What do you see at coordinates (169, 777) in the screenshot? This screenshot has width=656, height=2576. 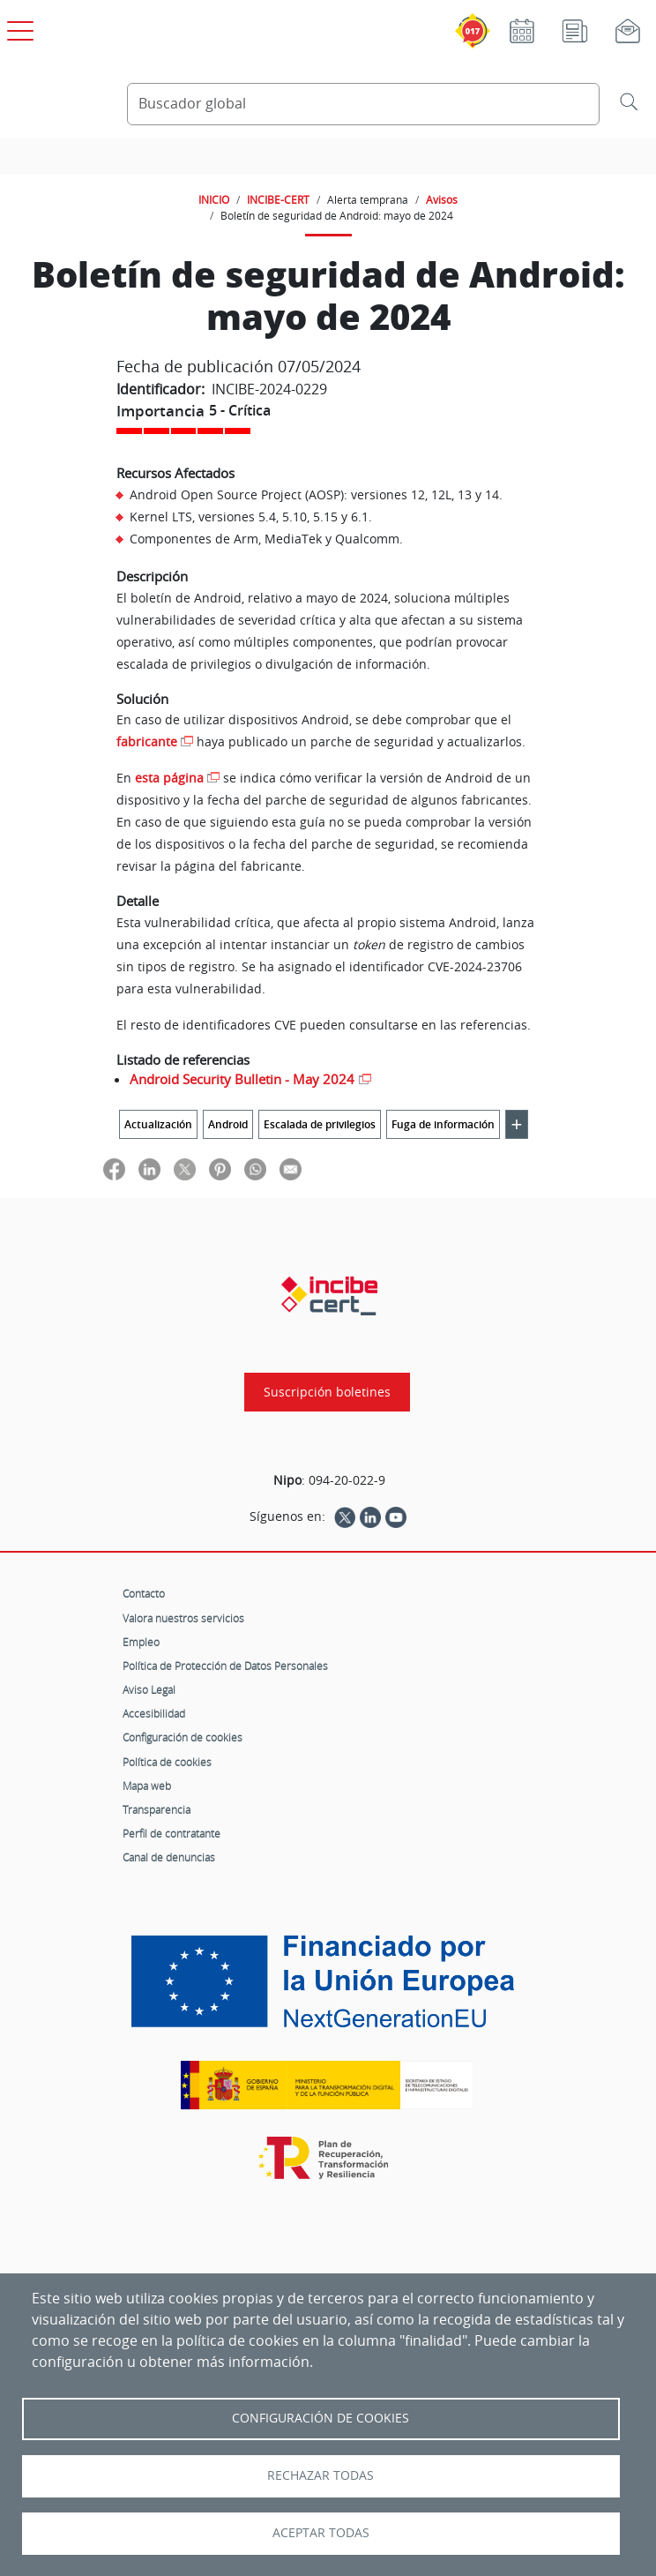 I see `esta página` at bounding box center [169, 777].